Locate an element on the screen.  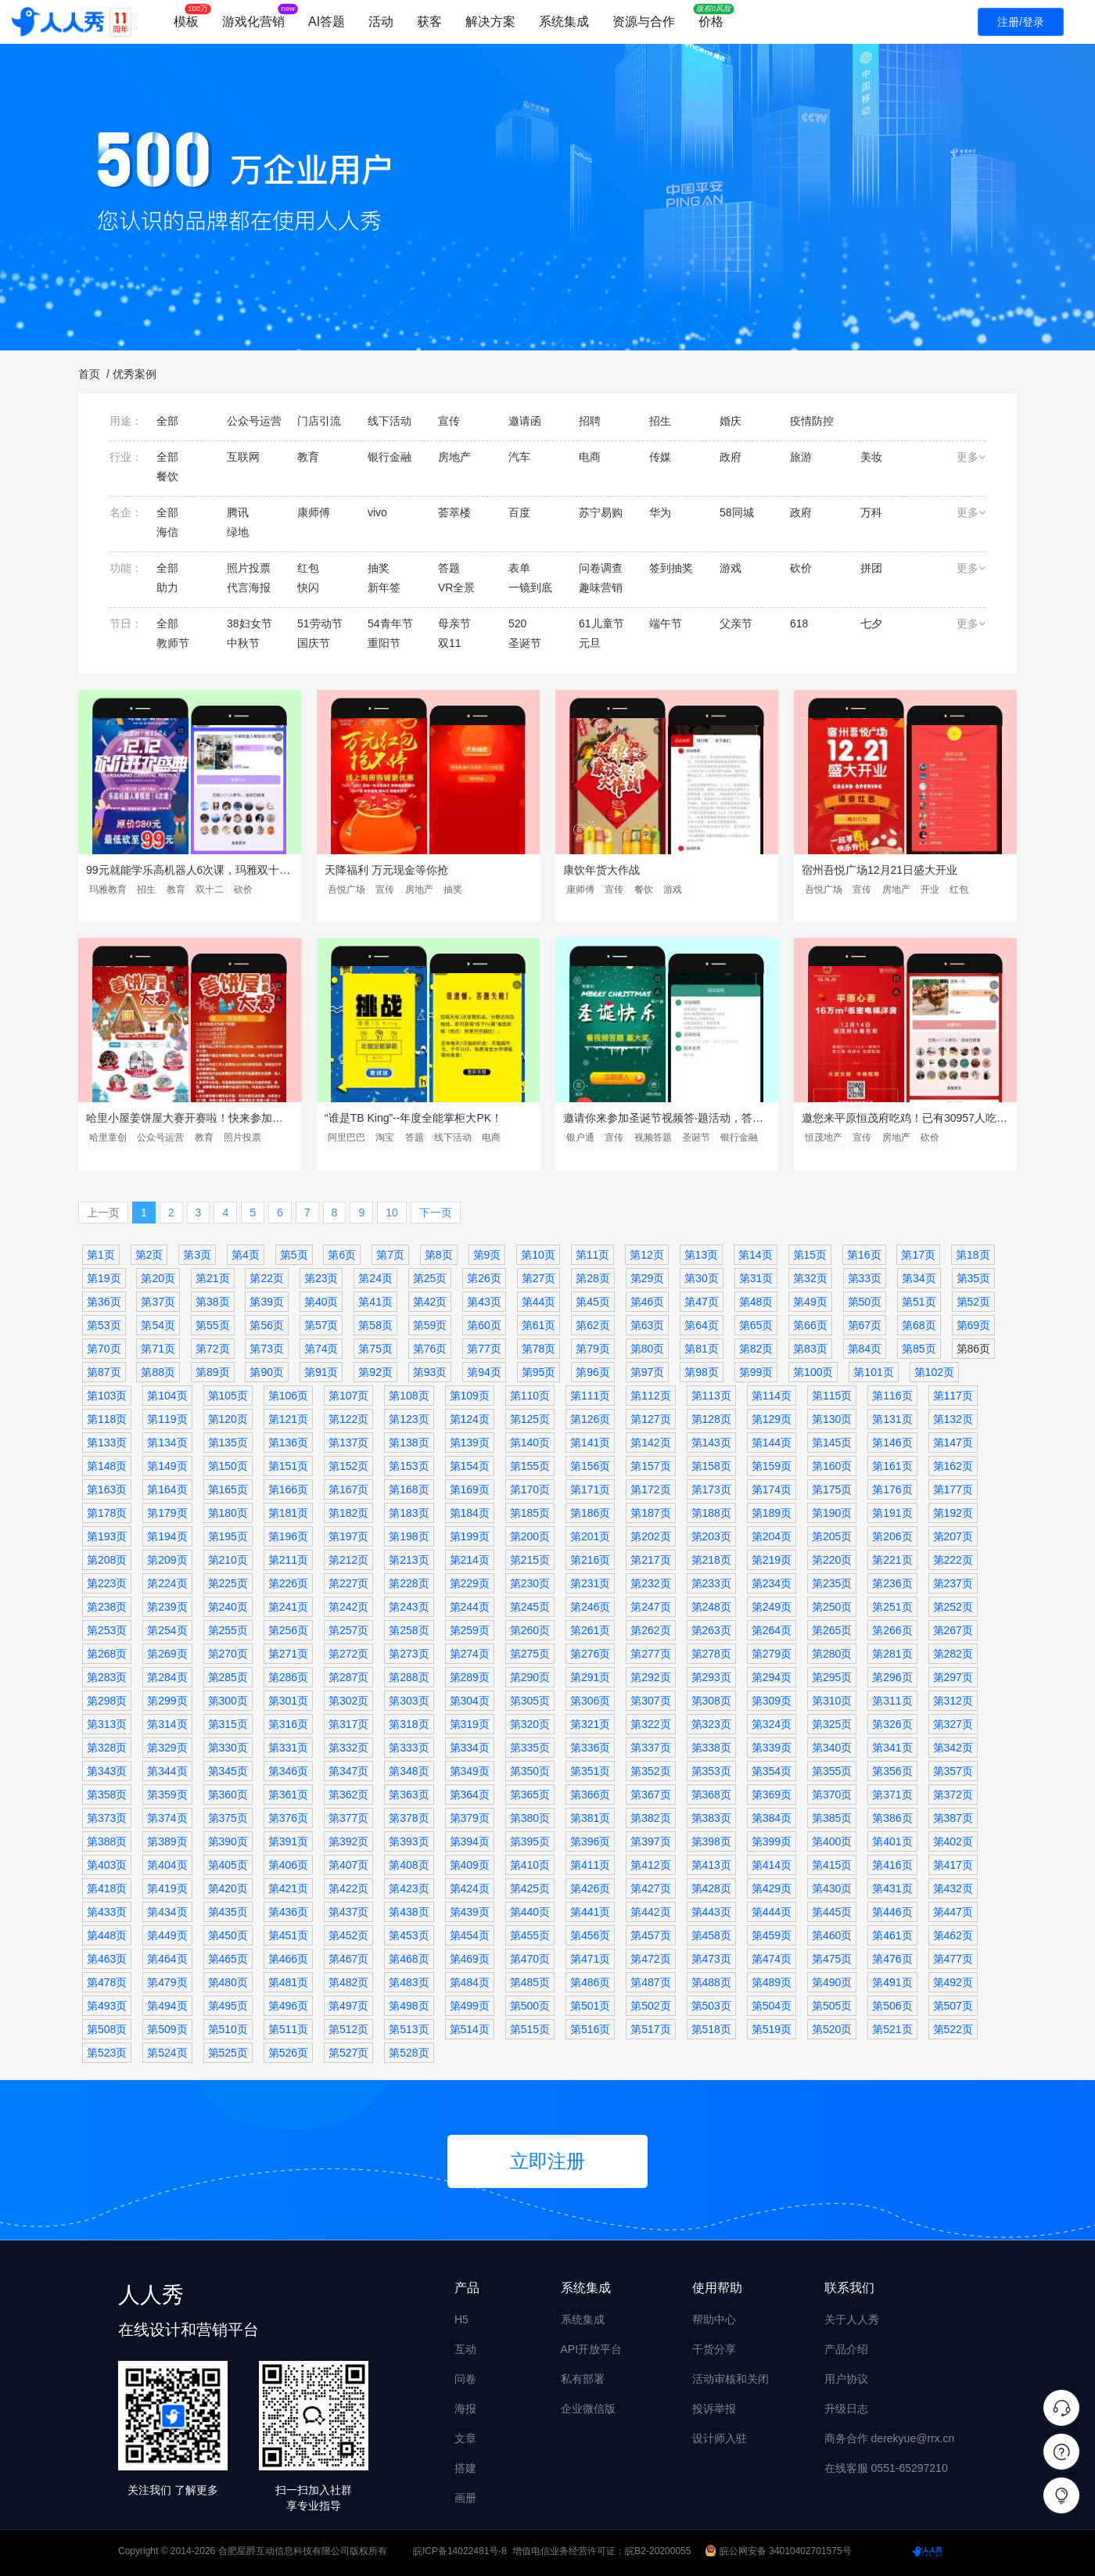
宣传 is located at coordinates (384, 889).